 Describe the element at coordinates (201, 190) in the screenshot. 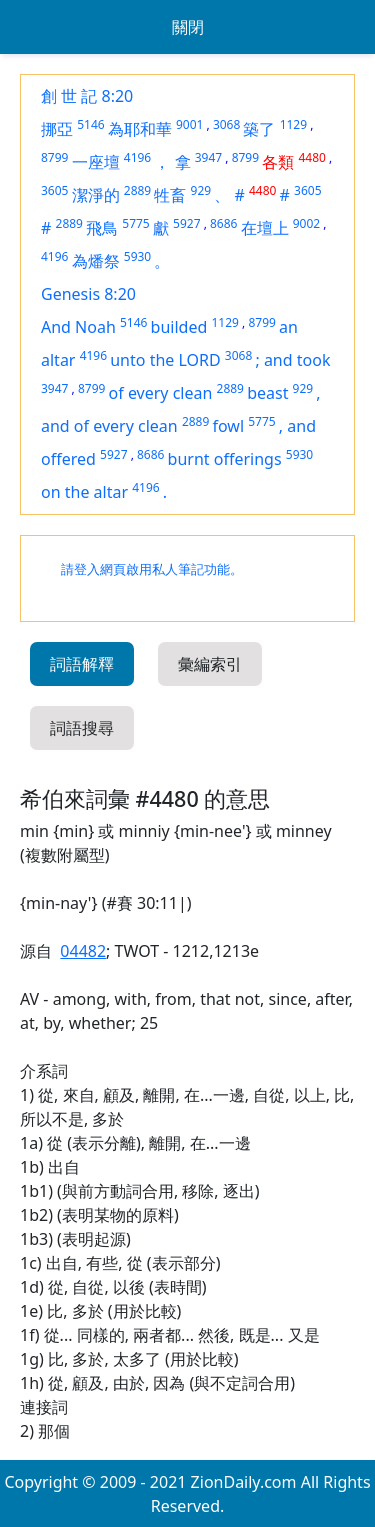

I see `929` at that location.